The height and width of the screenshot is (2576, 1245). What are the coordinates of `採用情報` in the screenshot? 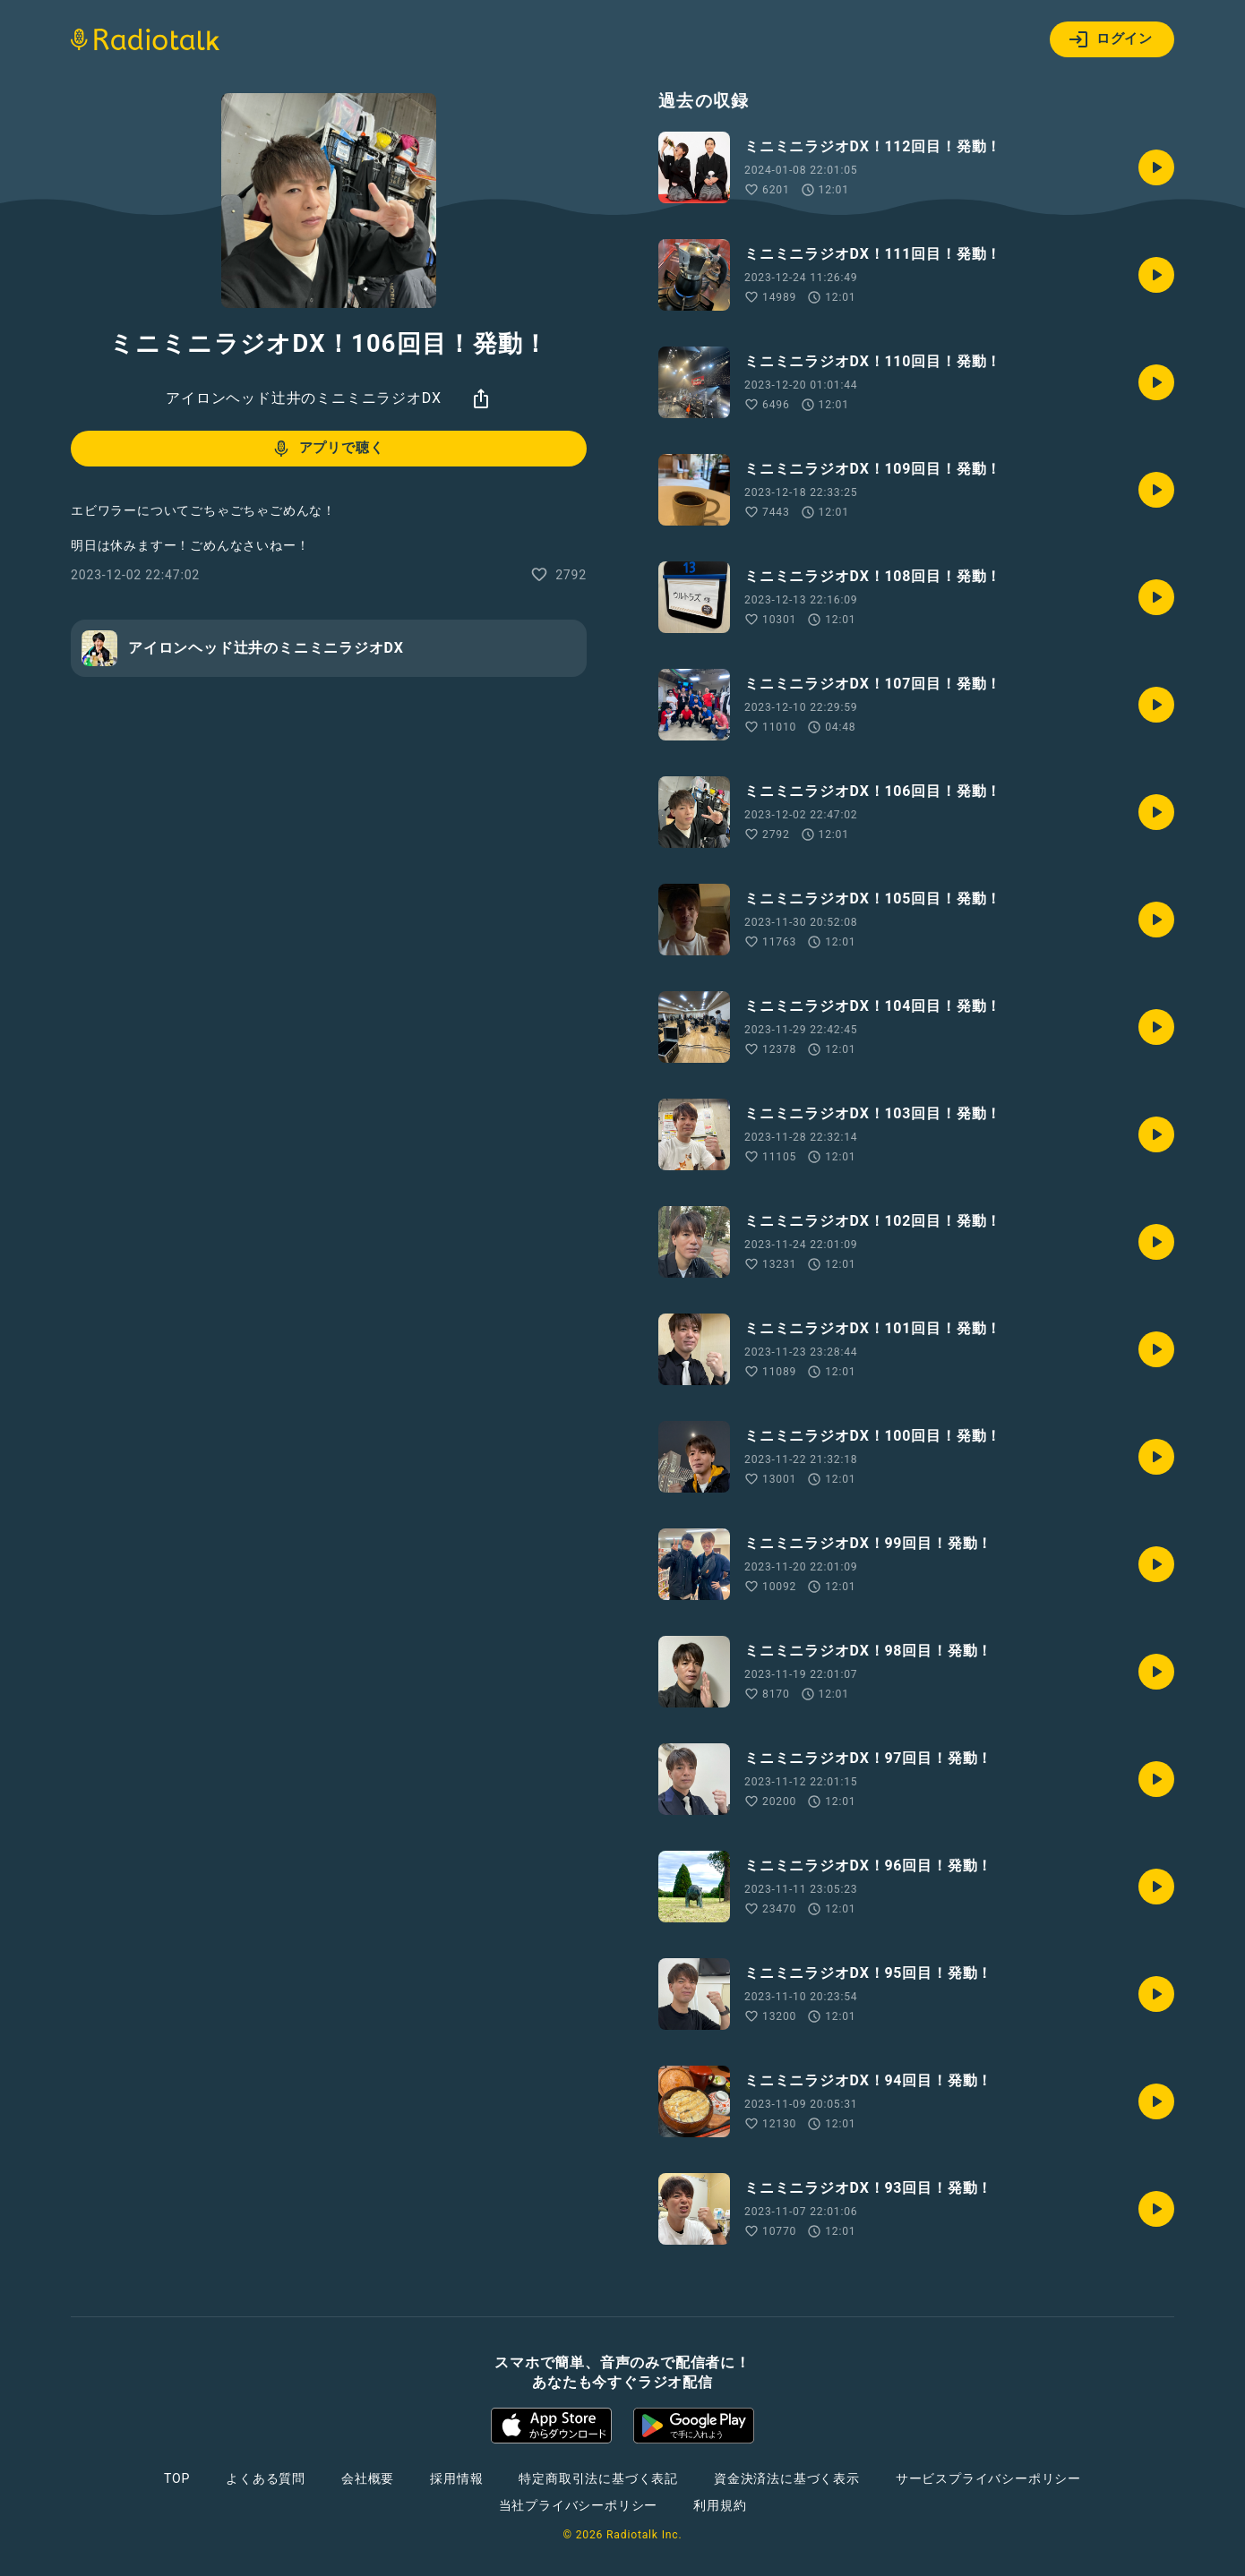 It's located at (456, 2478).